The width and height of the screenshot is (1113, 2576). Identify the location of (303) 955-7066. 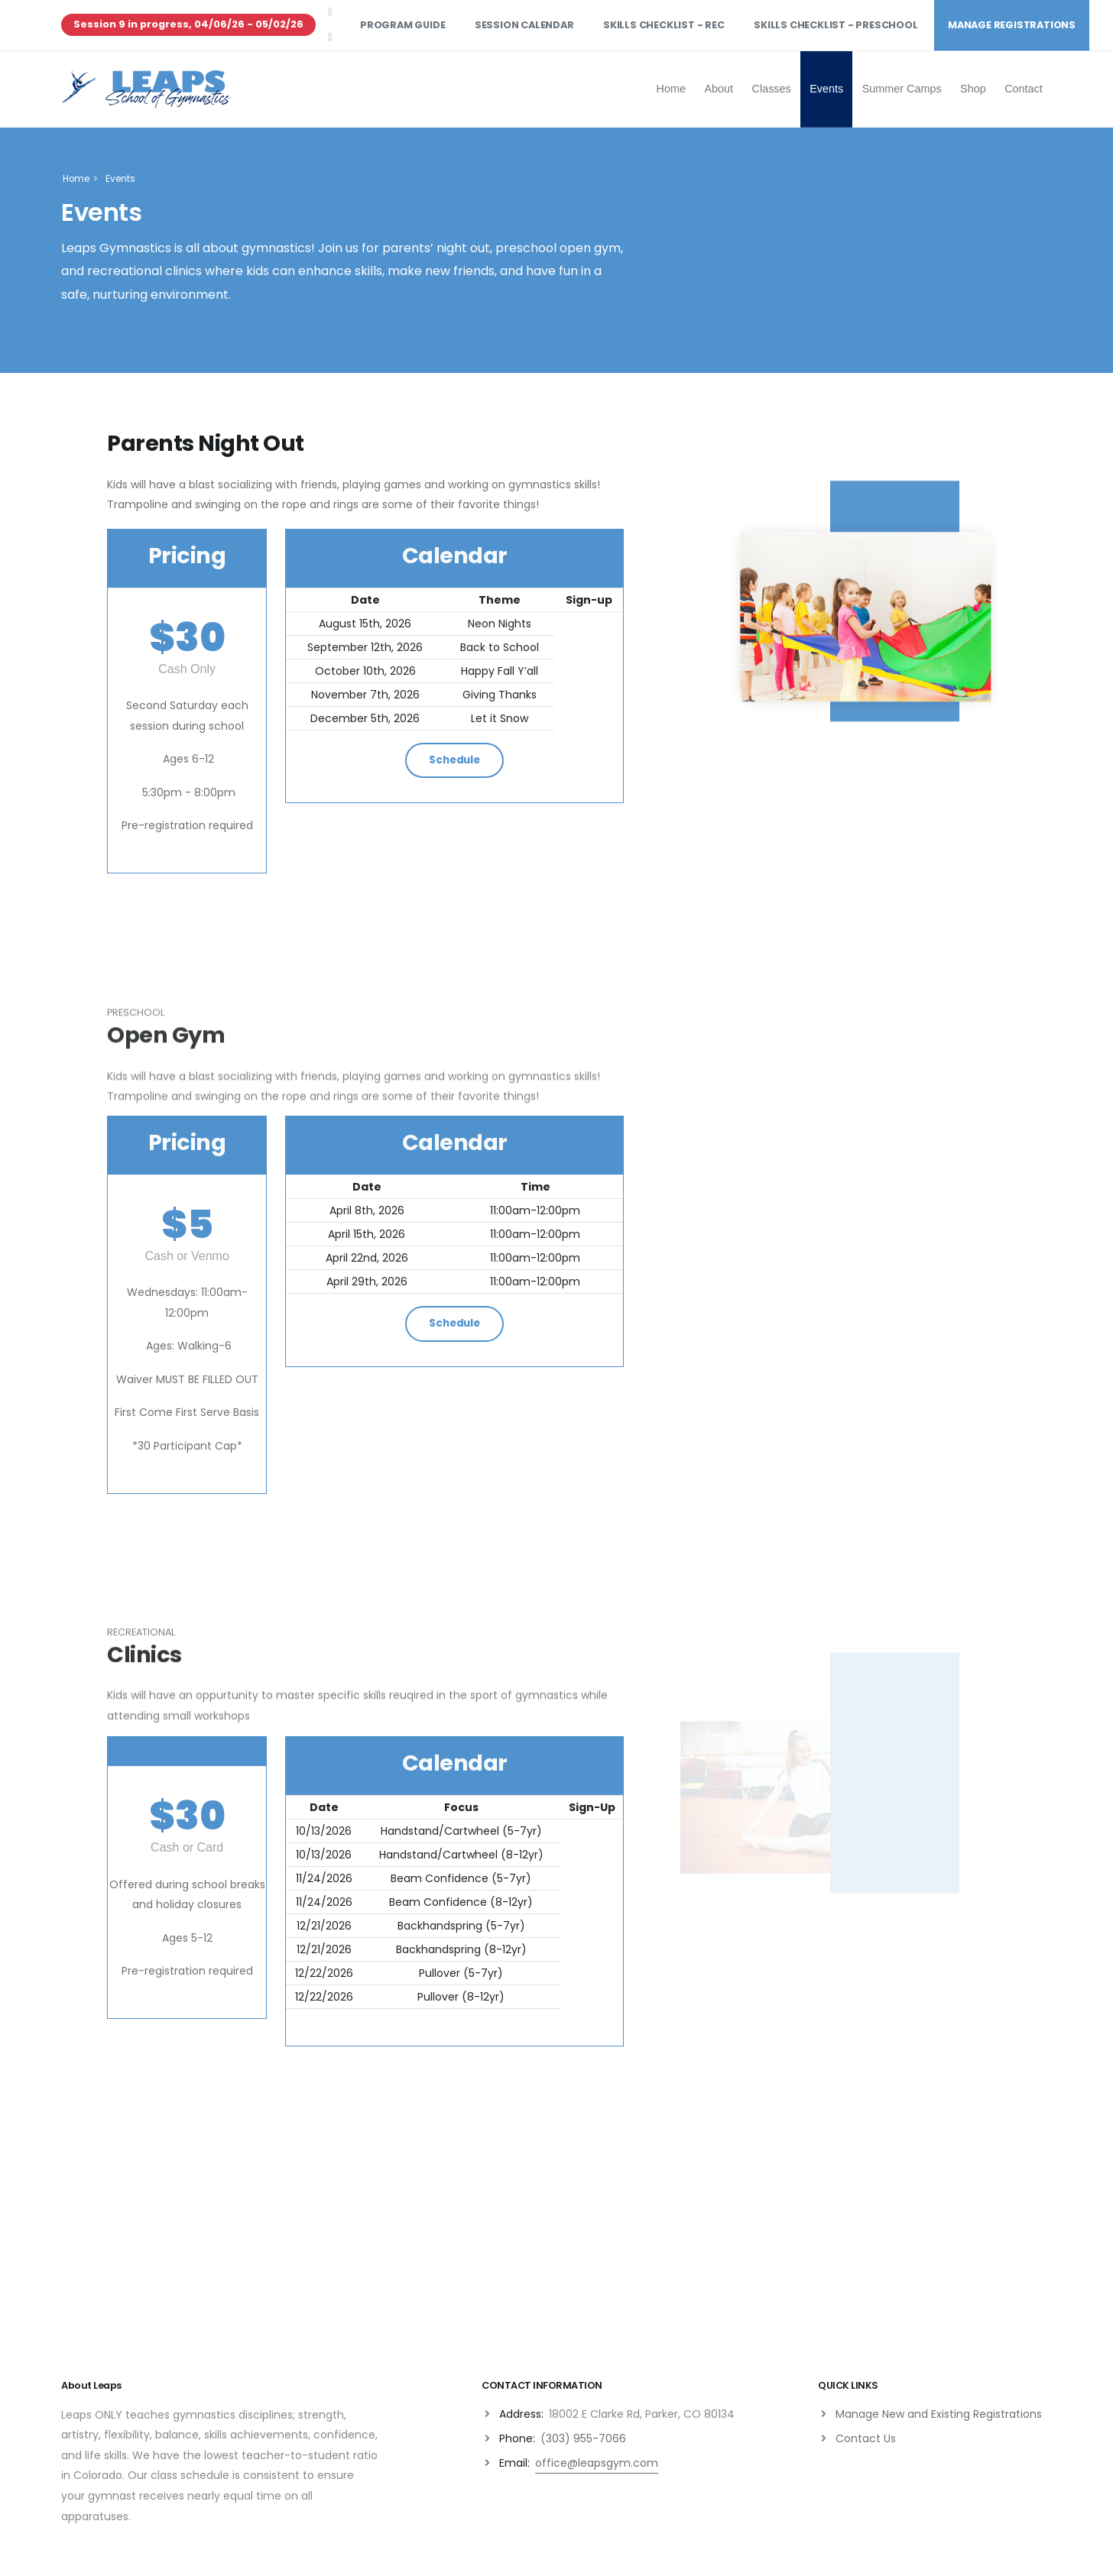
(583, 2438).